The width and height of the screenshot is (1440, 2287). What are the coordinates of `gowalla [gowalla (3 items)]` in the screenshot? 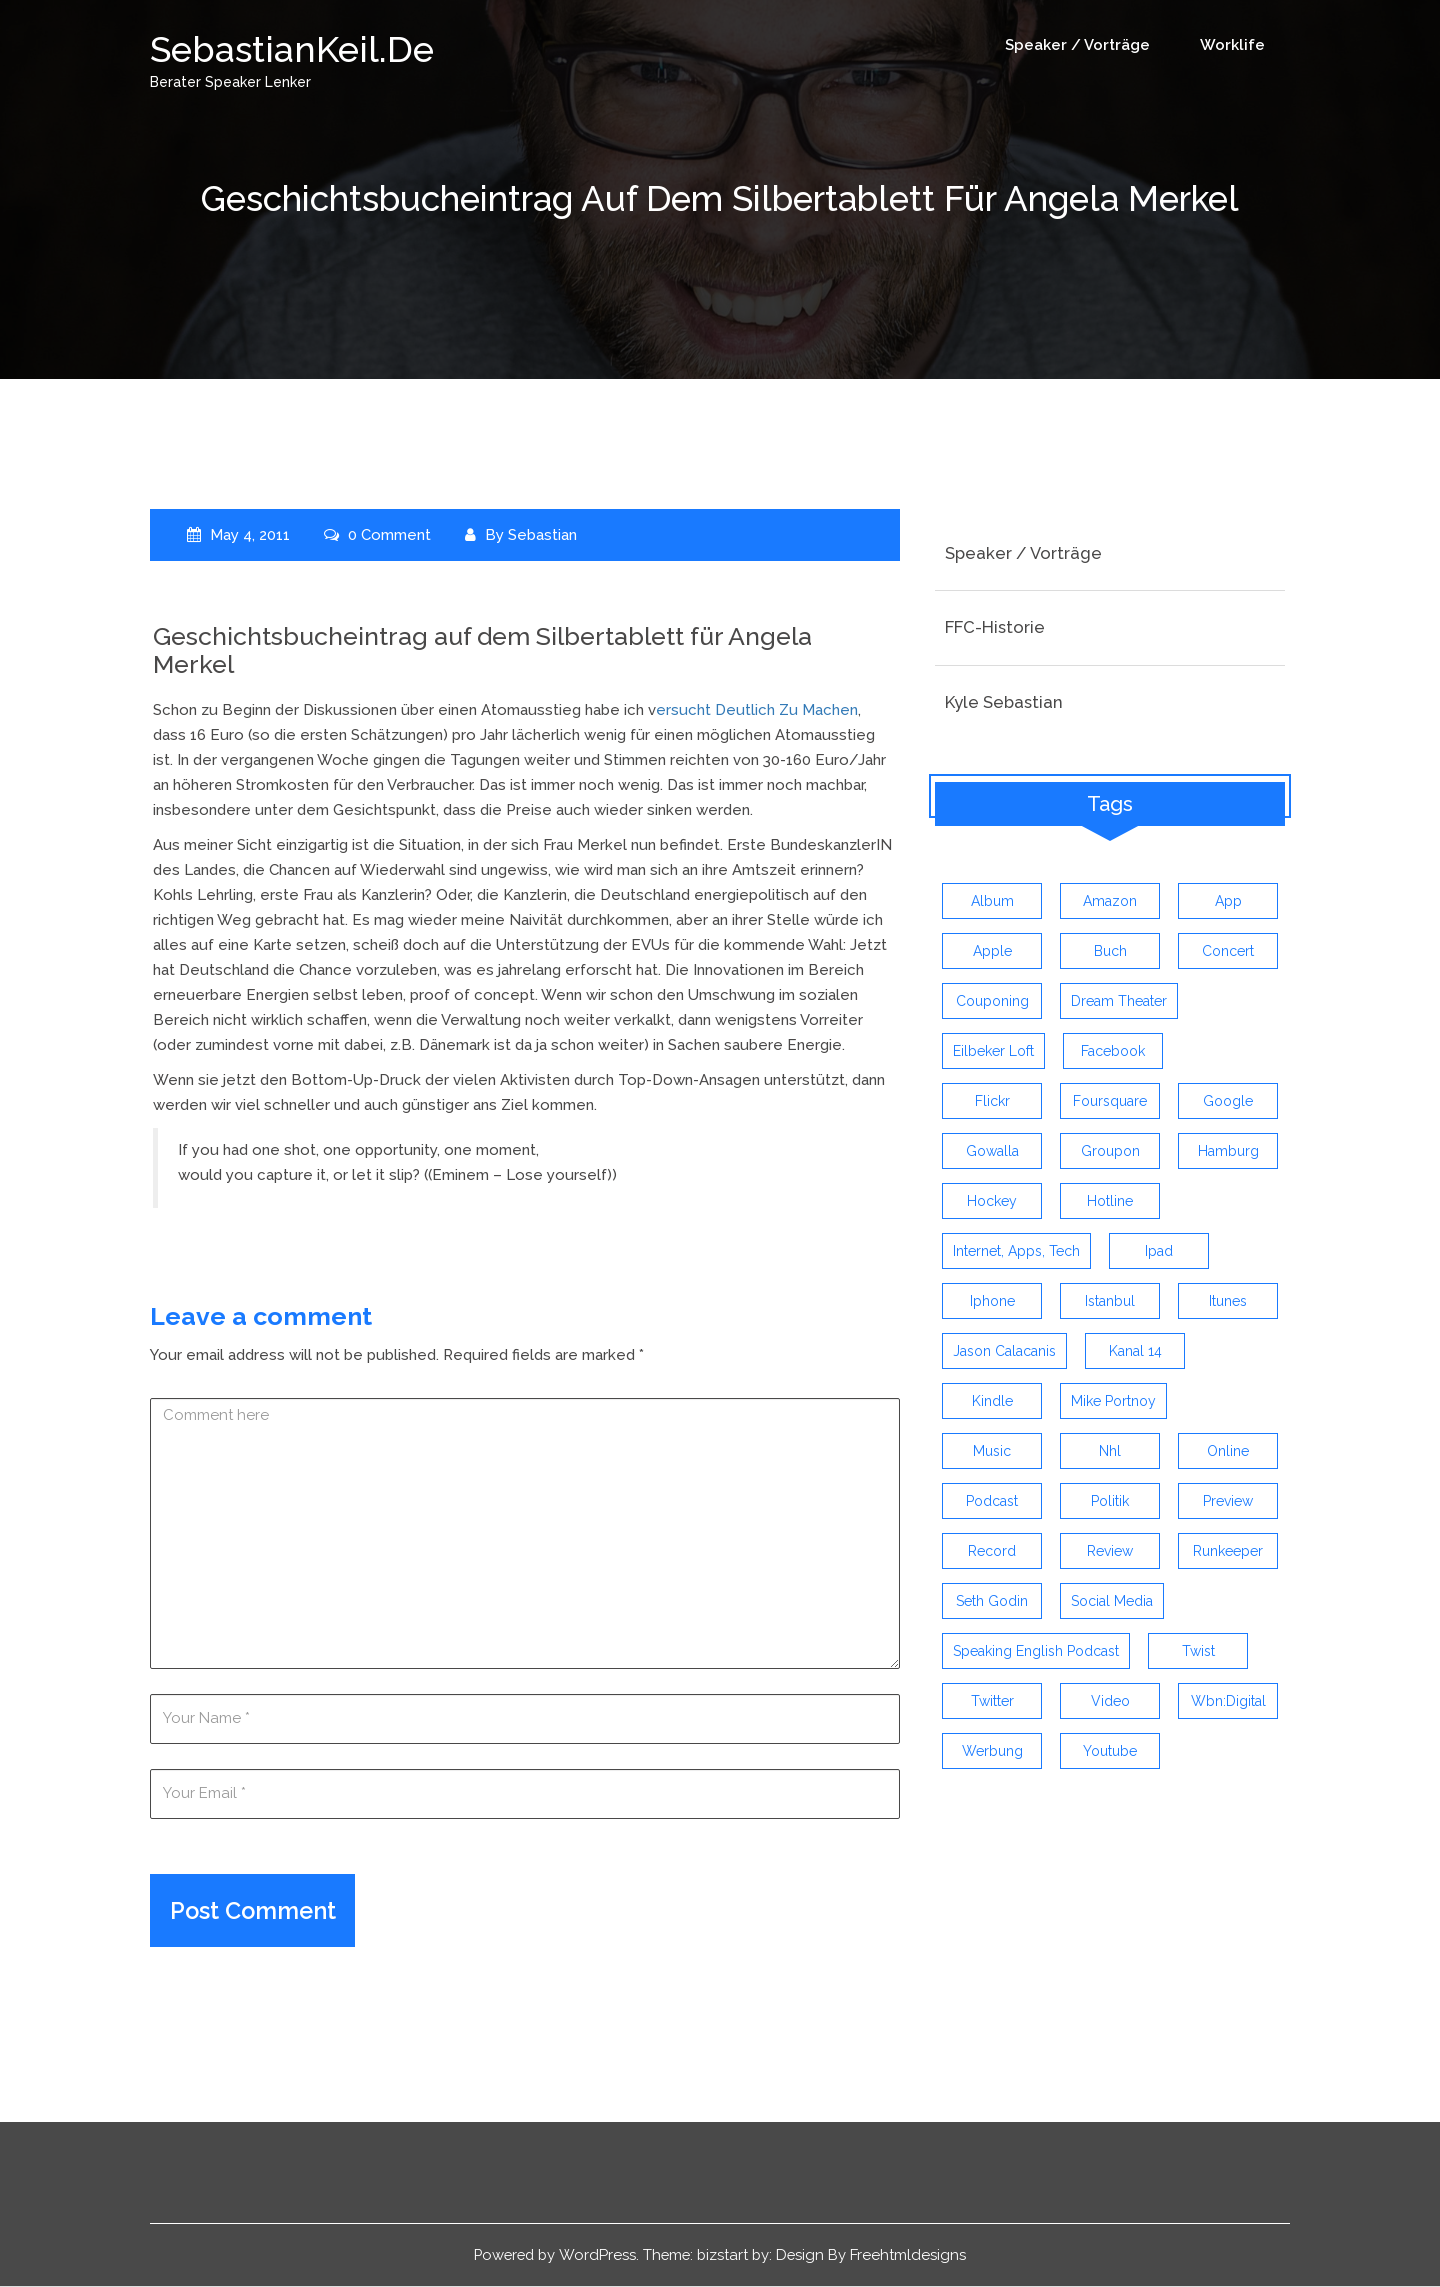 It's located at (992, 1152).